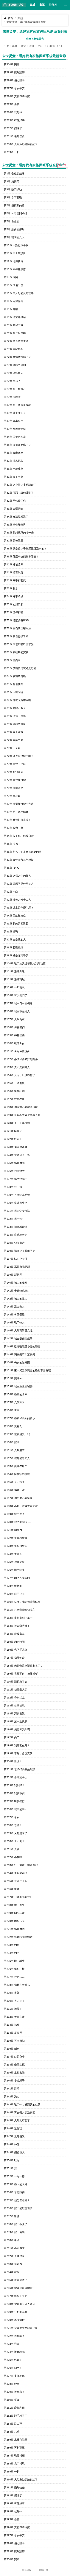 The image size is (70, 2576). What do you see at coordinates (14, 1170) in the screenshot?
I see `第126章 代價很大` at bounding box center [14, 1170].